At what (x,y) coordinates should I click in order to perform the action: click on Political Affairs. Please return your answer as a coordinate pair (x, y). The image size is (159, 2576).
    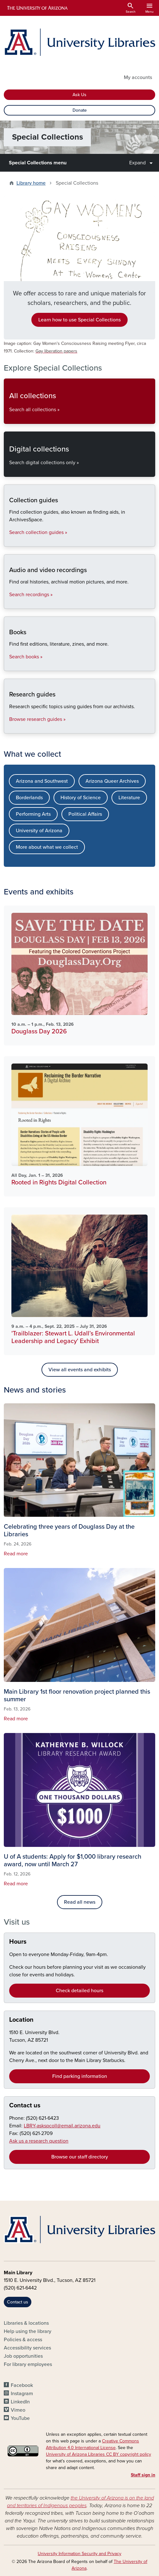
    Looking at the image, I should click on (85, 814).